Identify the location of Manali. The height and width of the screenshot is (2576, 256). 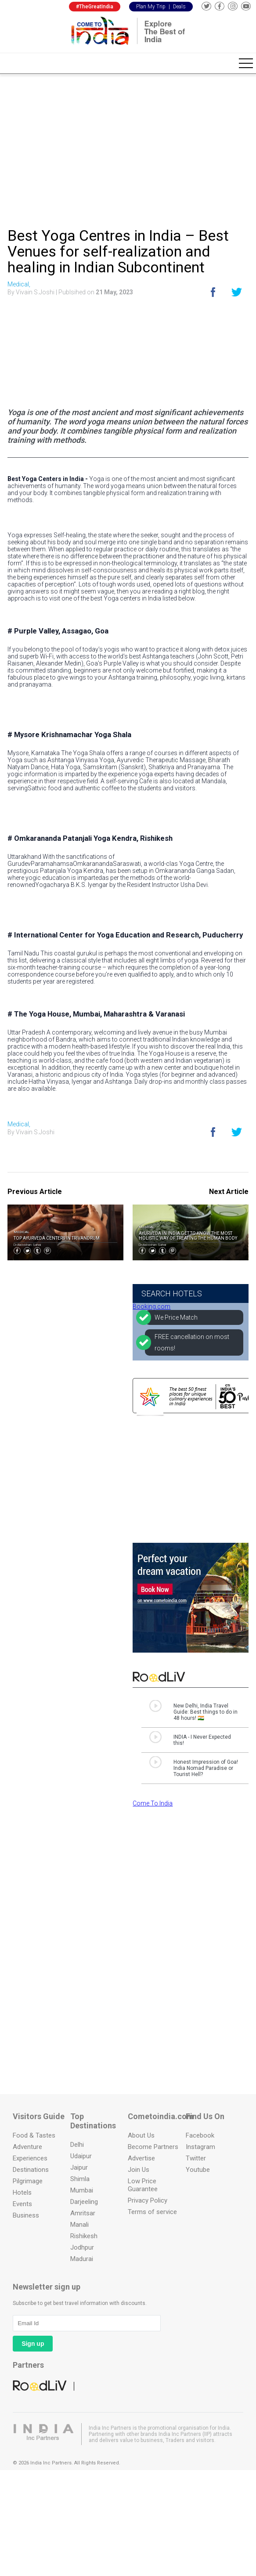
(79, 2225).